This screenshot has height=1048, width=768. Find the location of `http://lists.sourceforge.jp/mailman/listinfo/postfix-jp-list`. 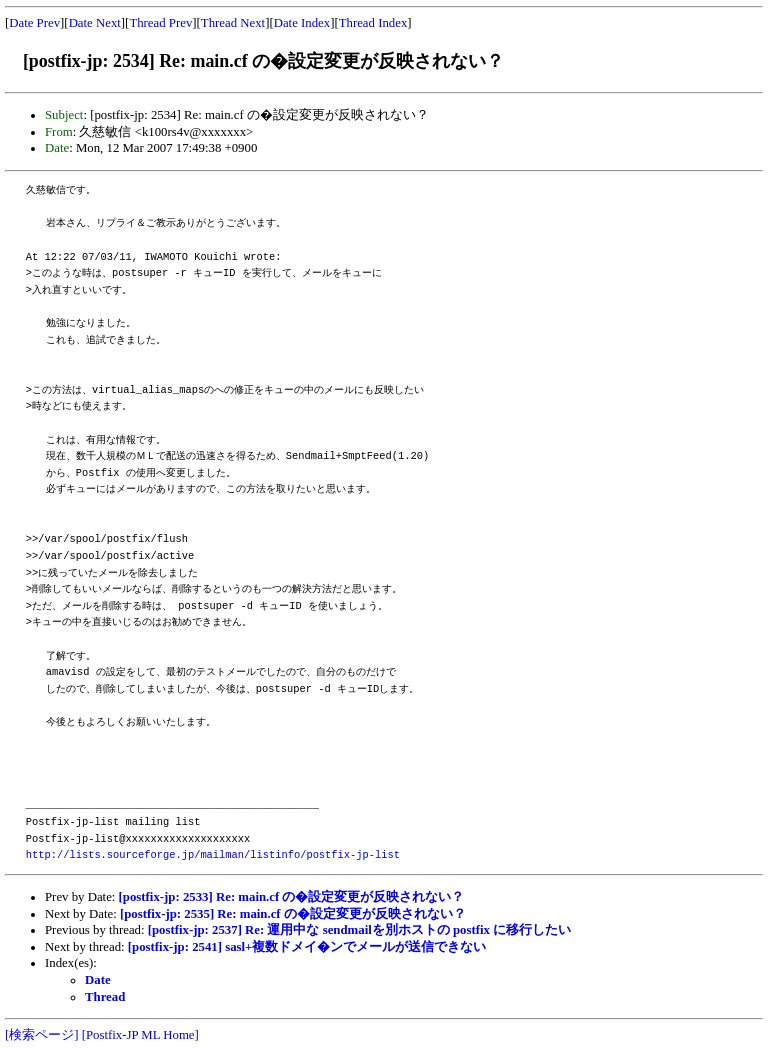

http://lists.sourceforge.jp/mailman/listinfo/postfix-jp-list is located at coordinates (213, 855).